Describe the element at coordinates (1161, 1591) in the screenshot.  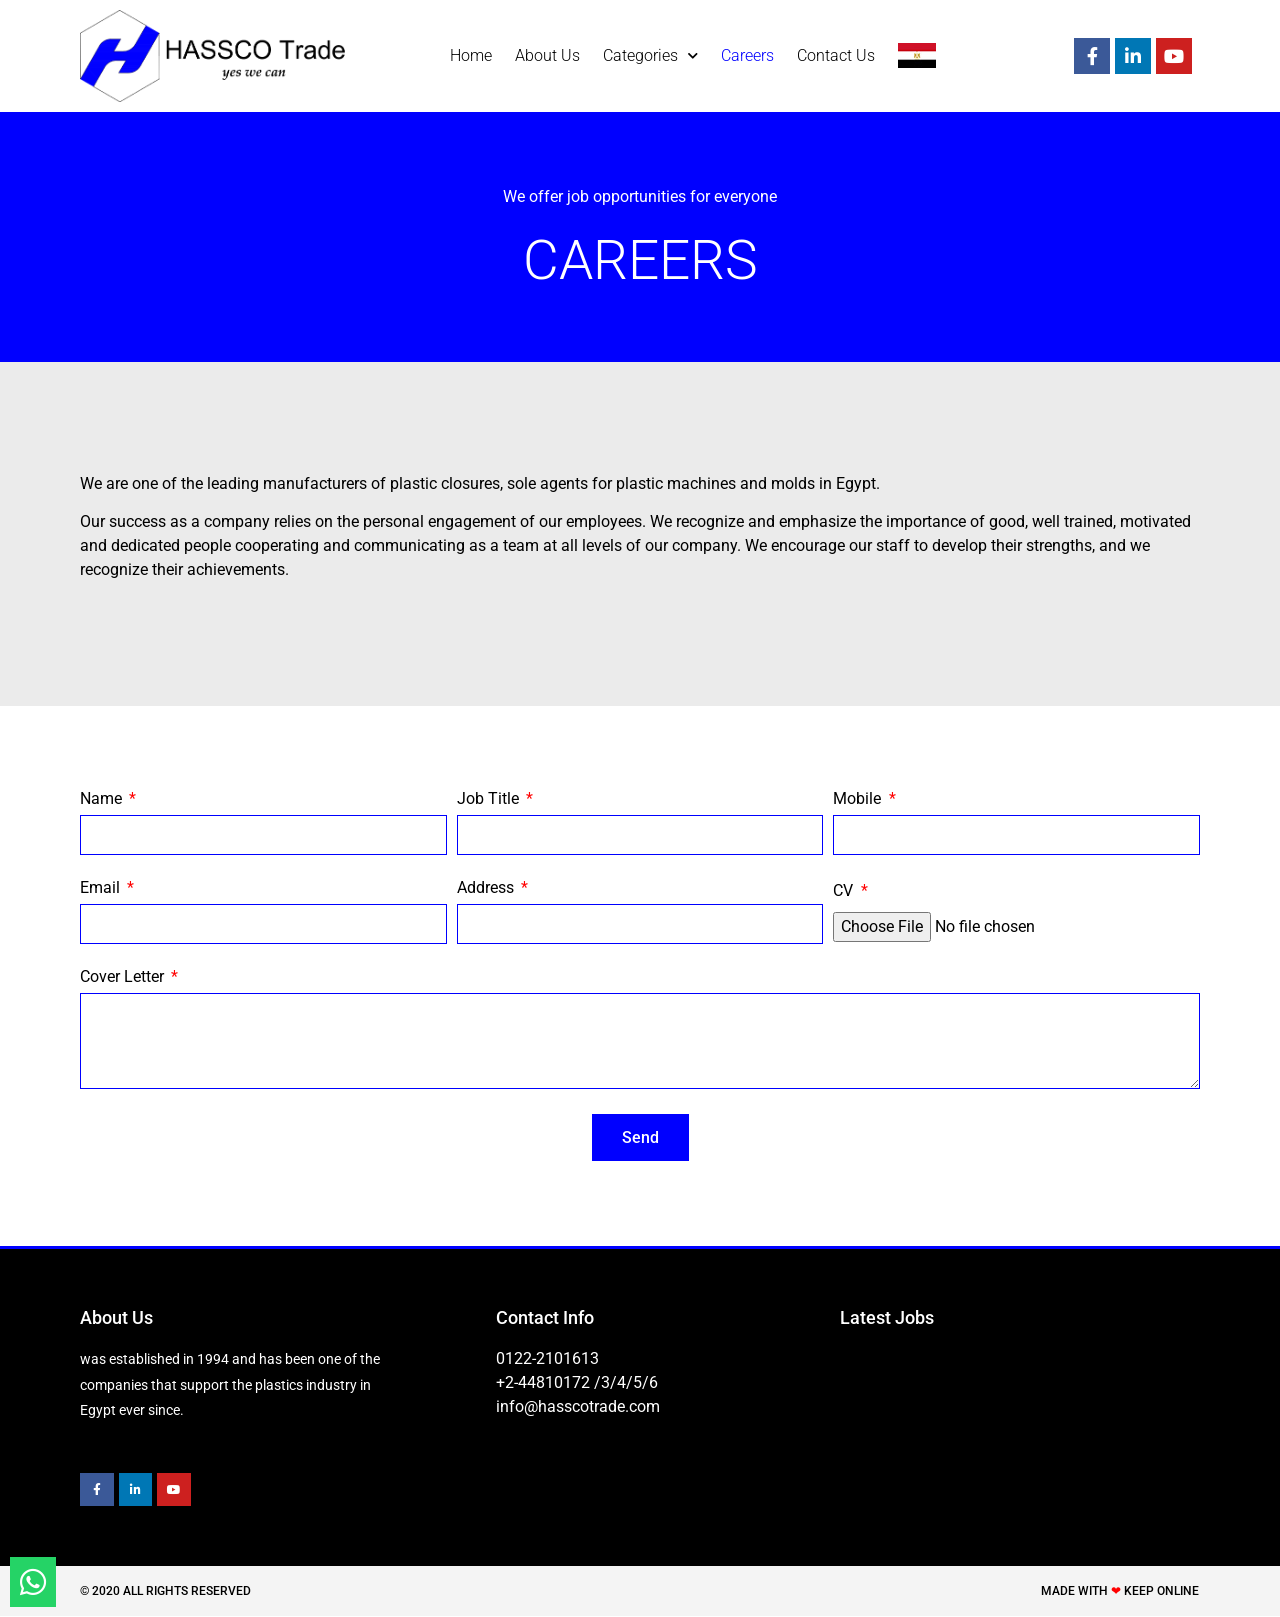
I see `Keep Online` at that location.